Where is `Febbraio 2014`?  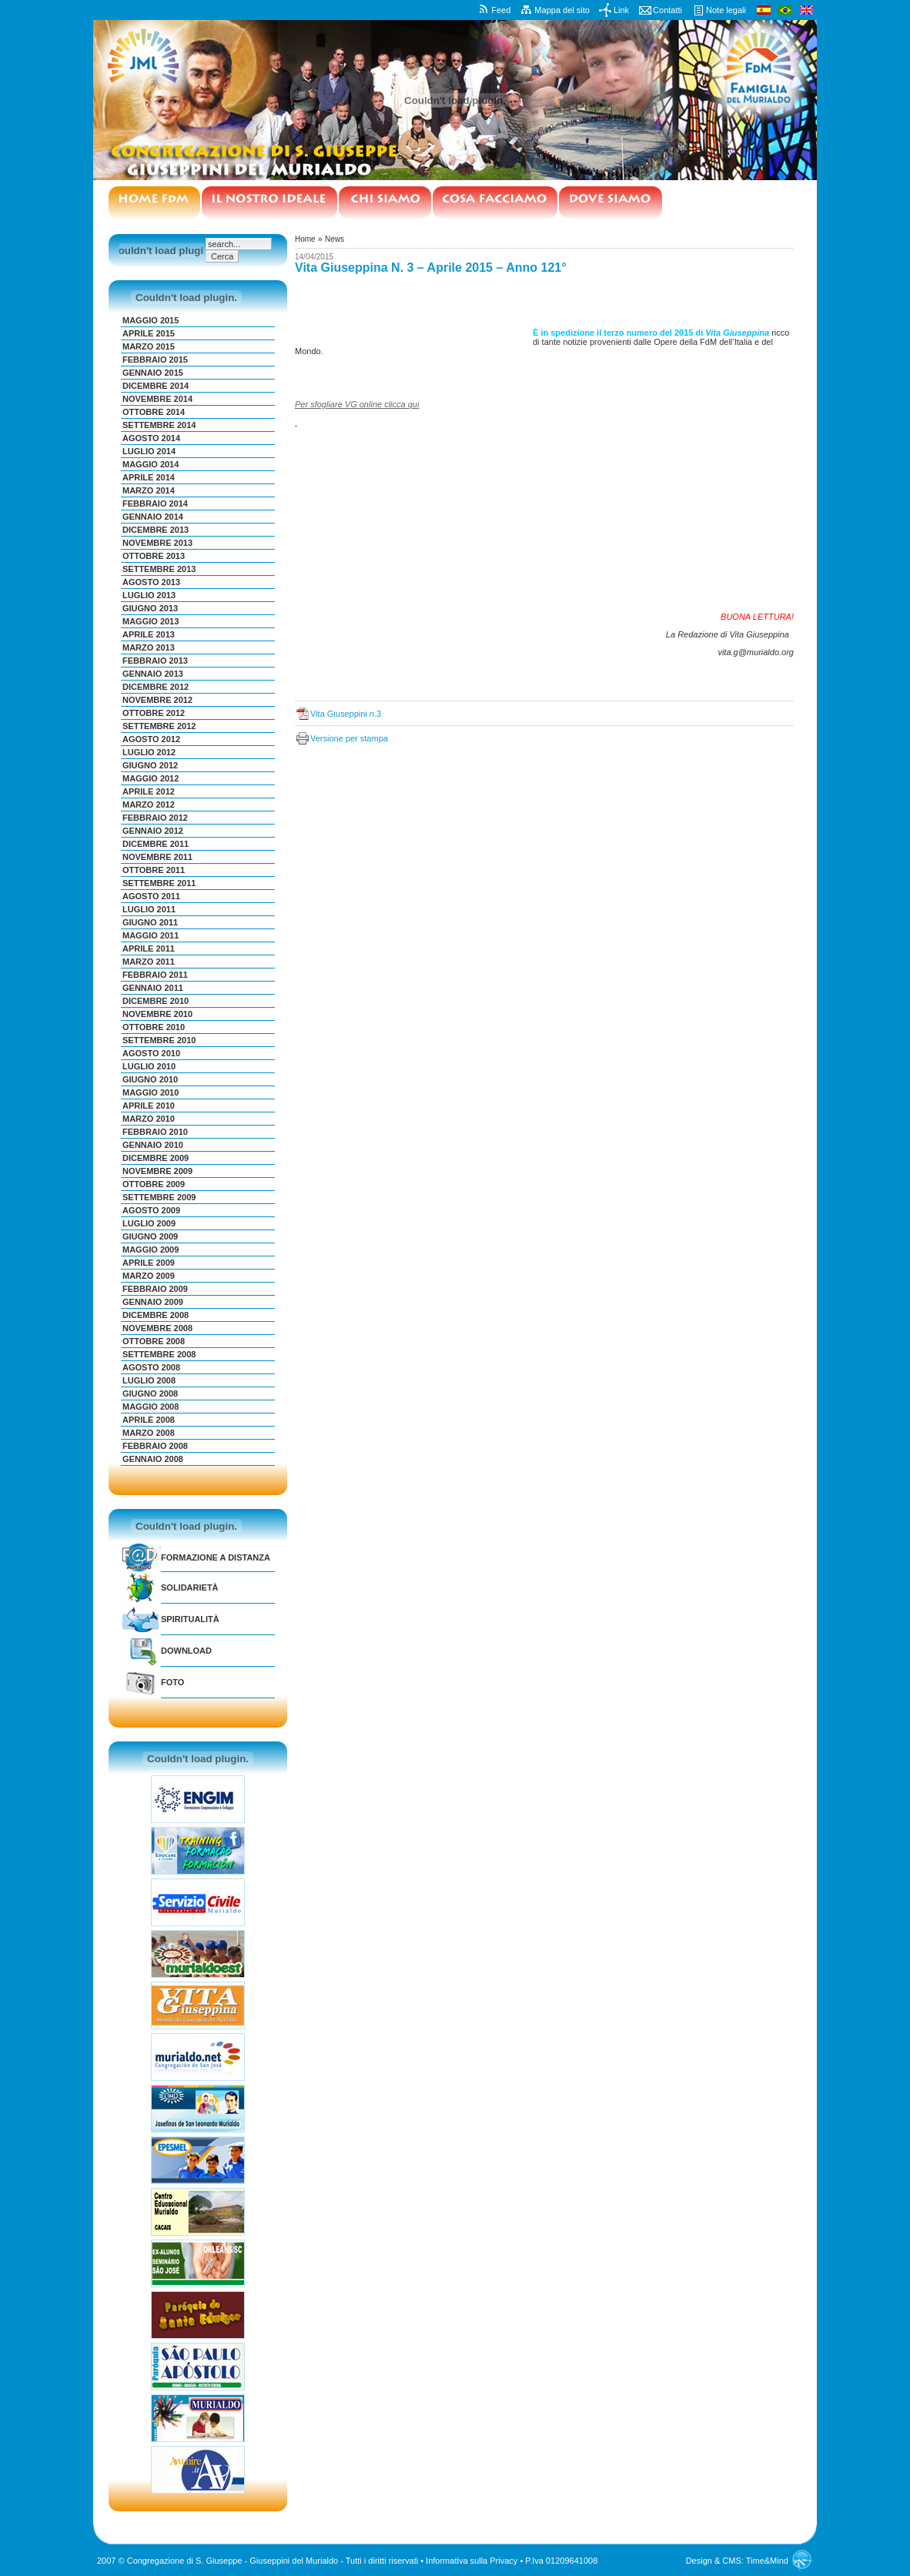
Febbraio 2014 is located at coordinates (155, 503).